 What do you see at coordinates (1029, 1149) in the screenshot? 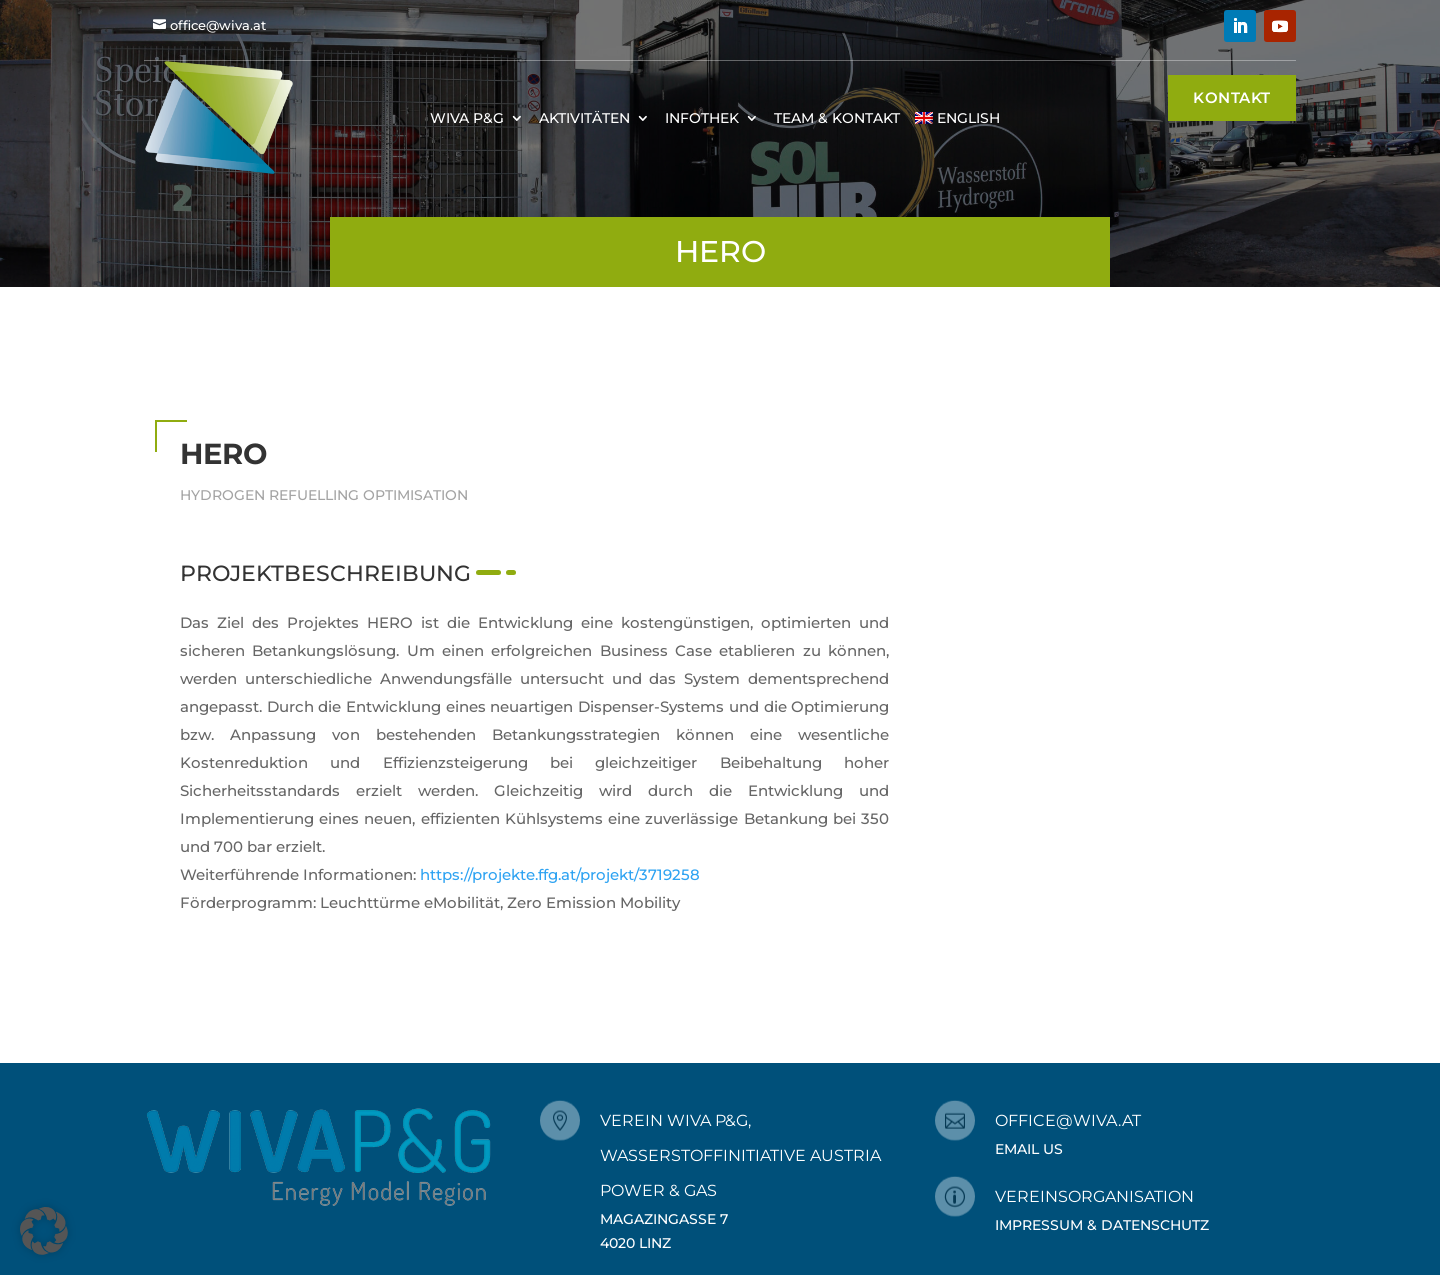
I see `Email Us` at bounding box center [1029, 1149].